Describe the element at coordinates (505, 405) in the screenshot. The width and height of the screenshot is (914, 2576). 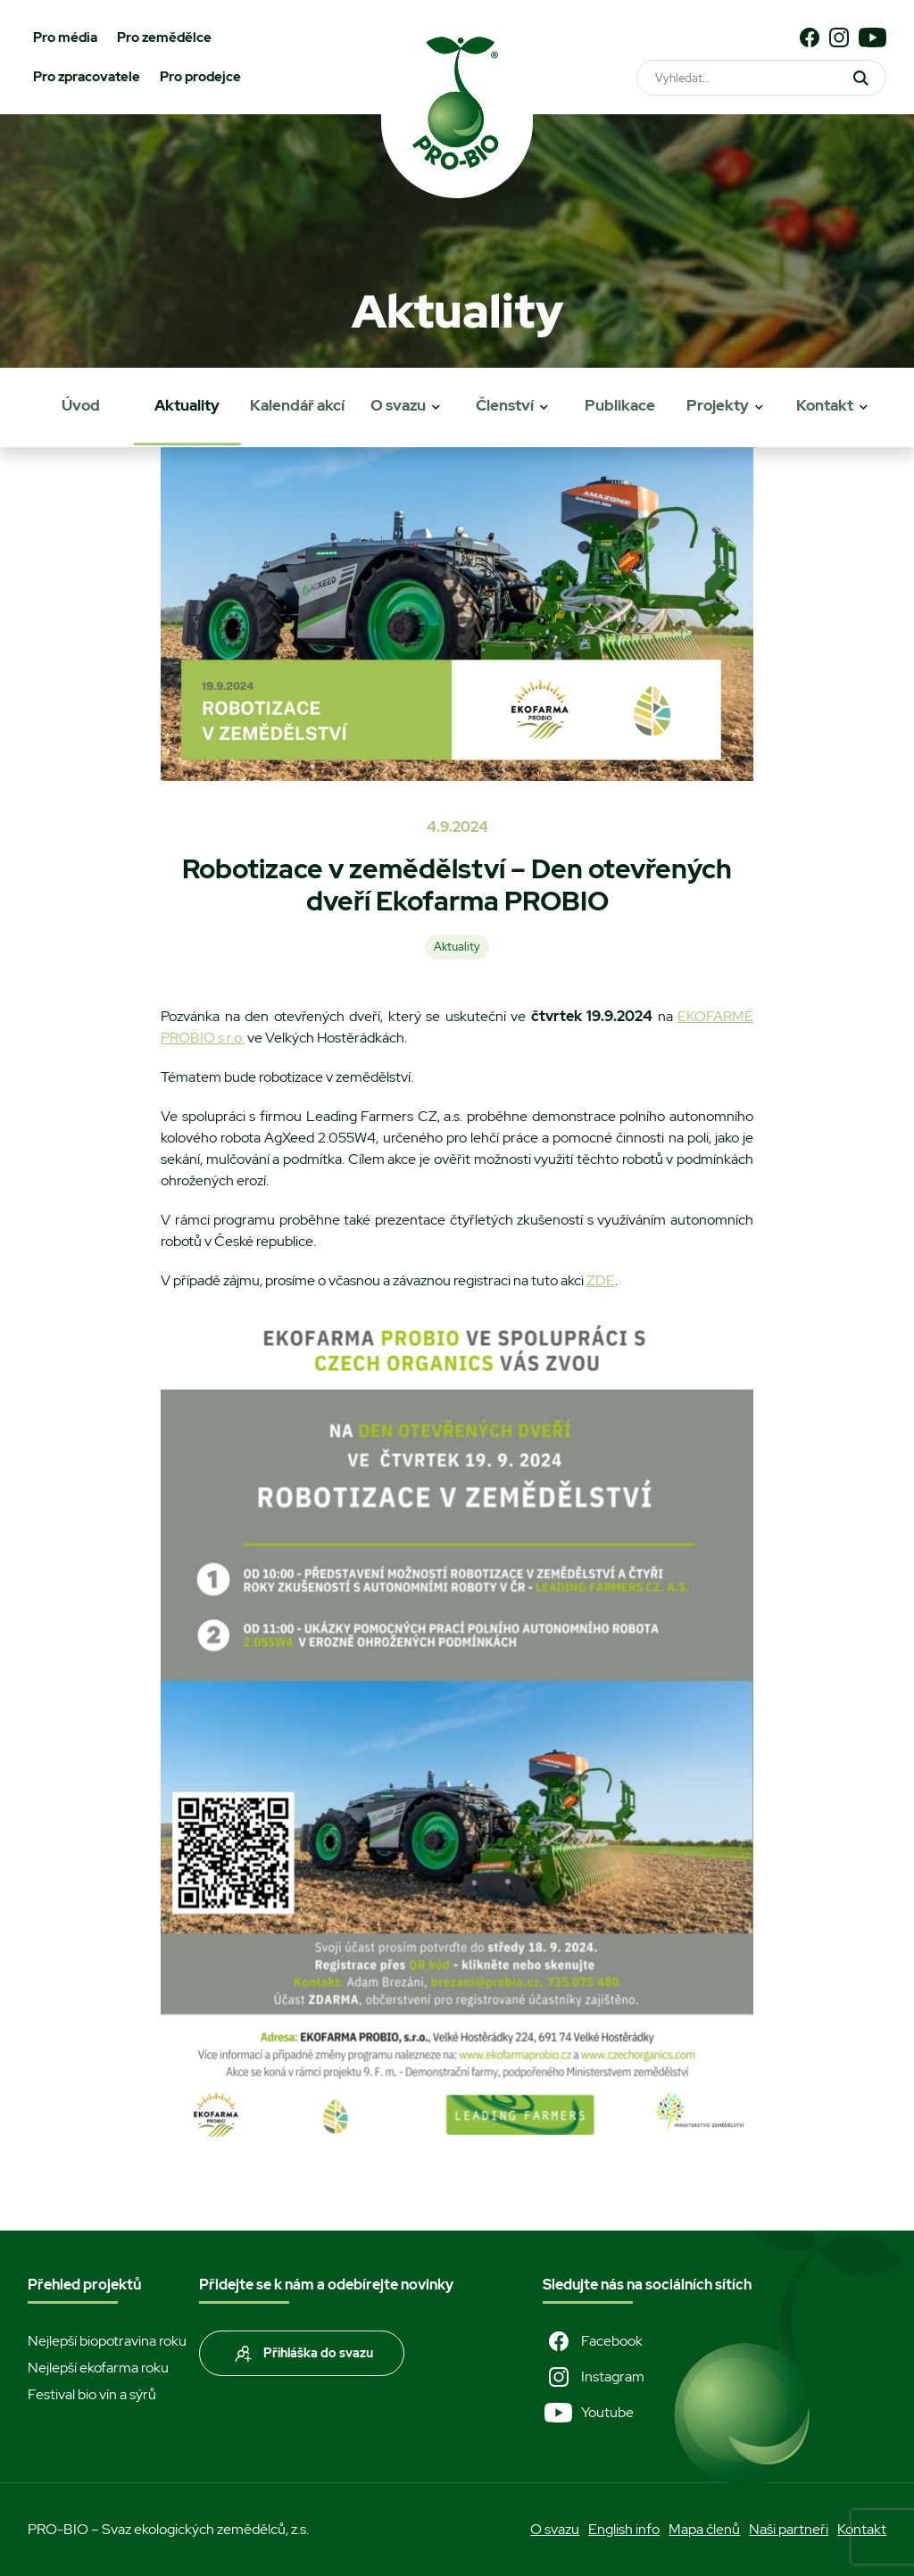
I see `Členství` at that location.